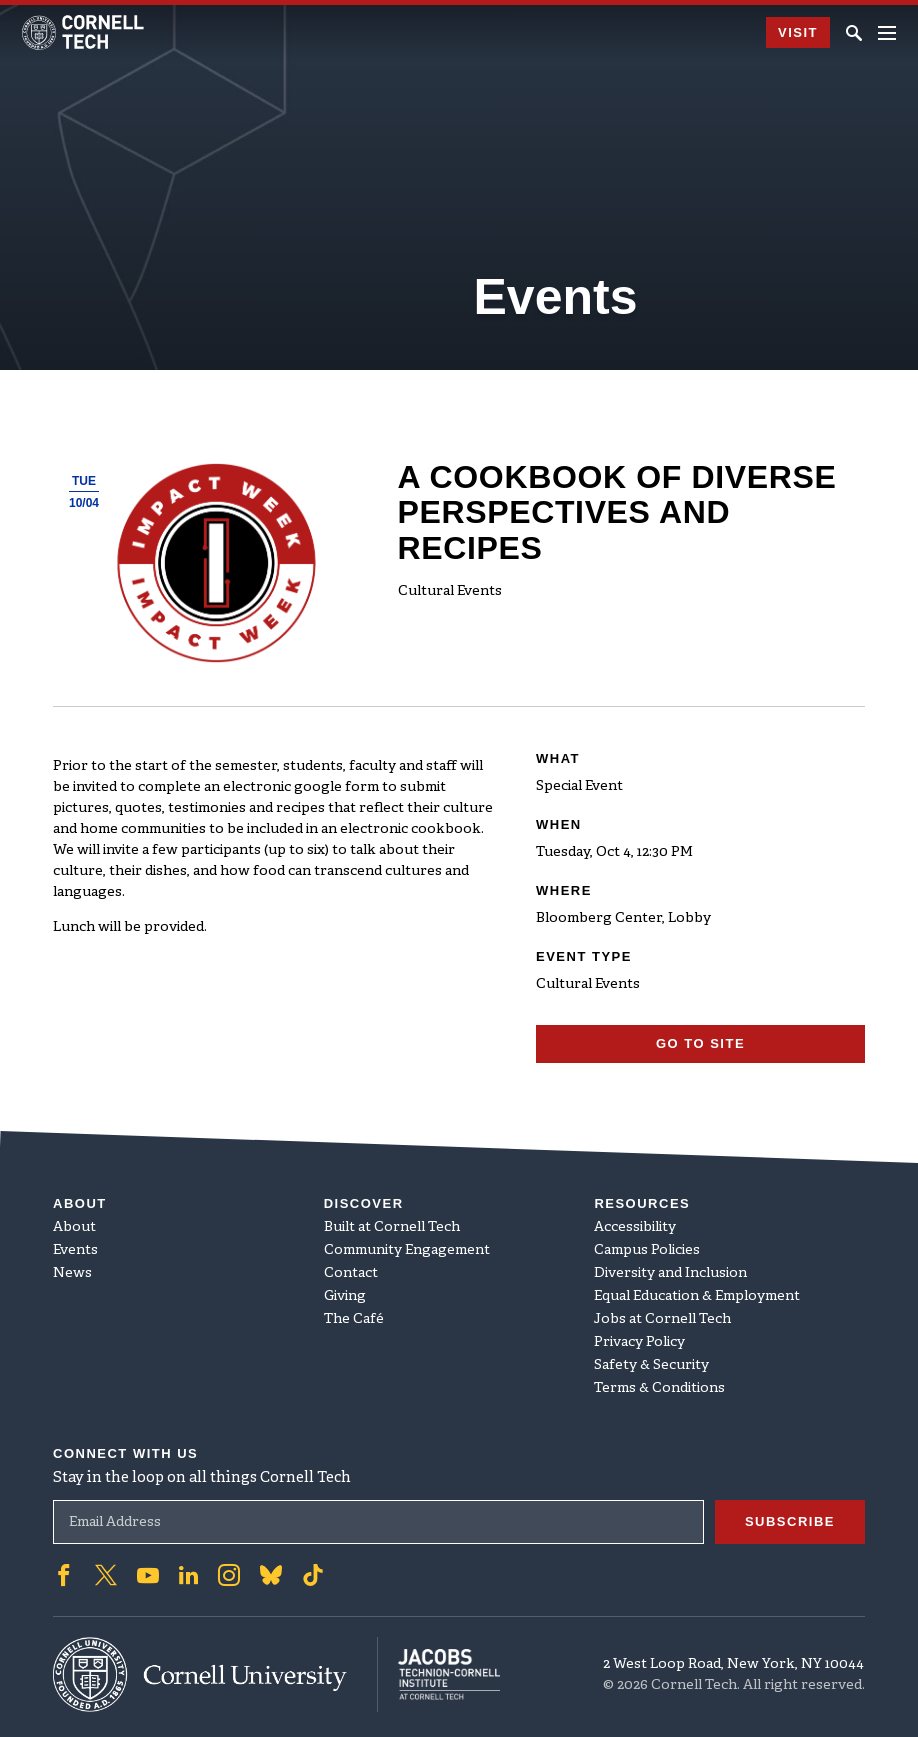  Describe the element at coordinates (84, 32) in the screenshot. I see `[Cornell Tech Logo]` at that location.